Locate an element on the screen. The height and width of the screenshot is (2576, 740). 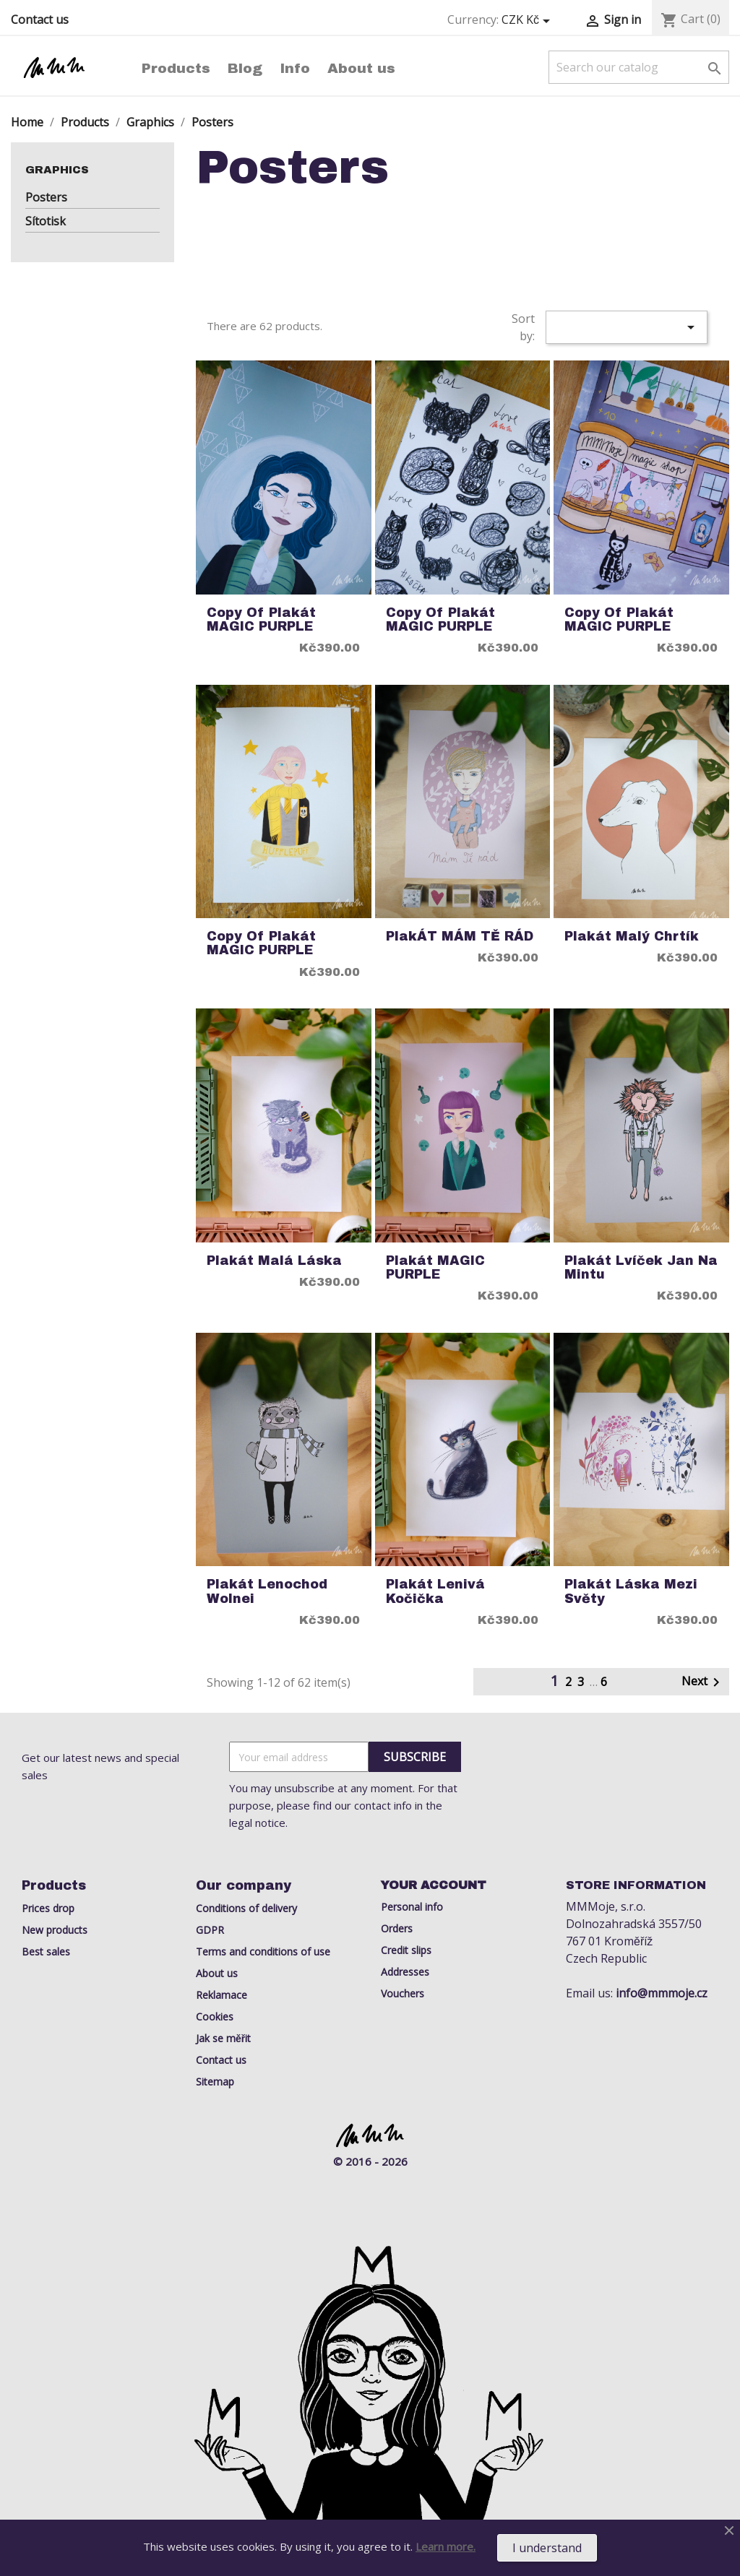
Plakát Lvíček Jan na mintu is located at coordinates (641, 1267).